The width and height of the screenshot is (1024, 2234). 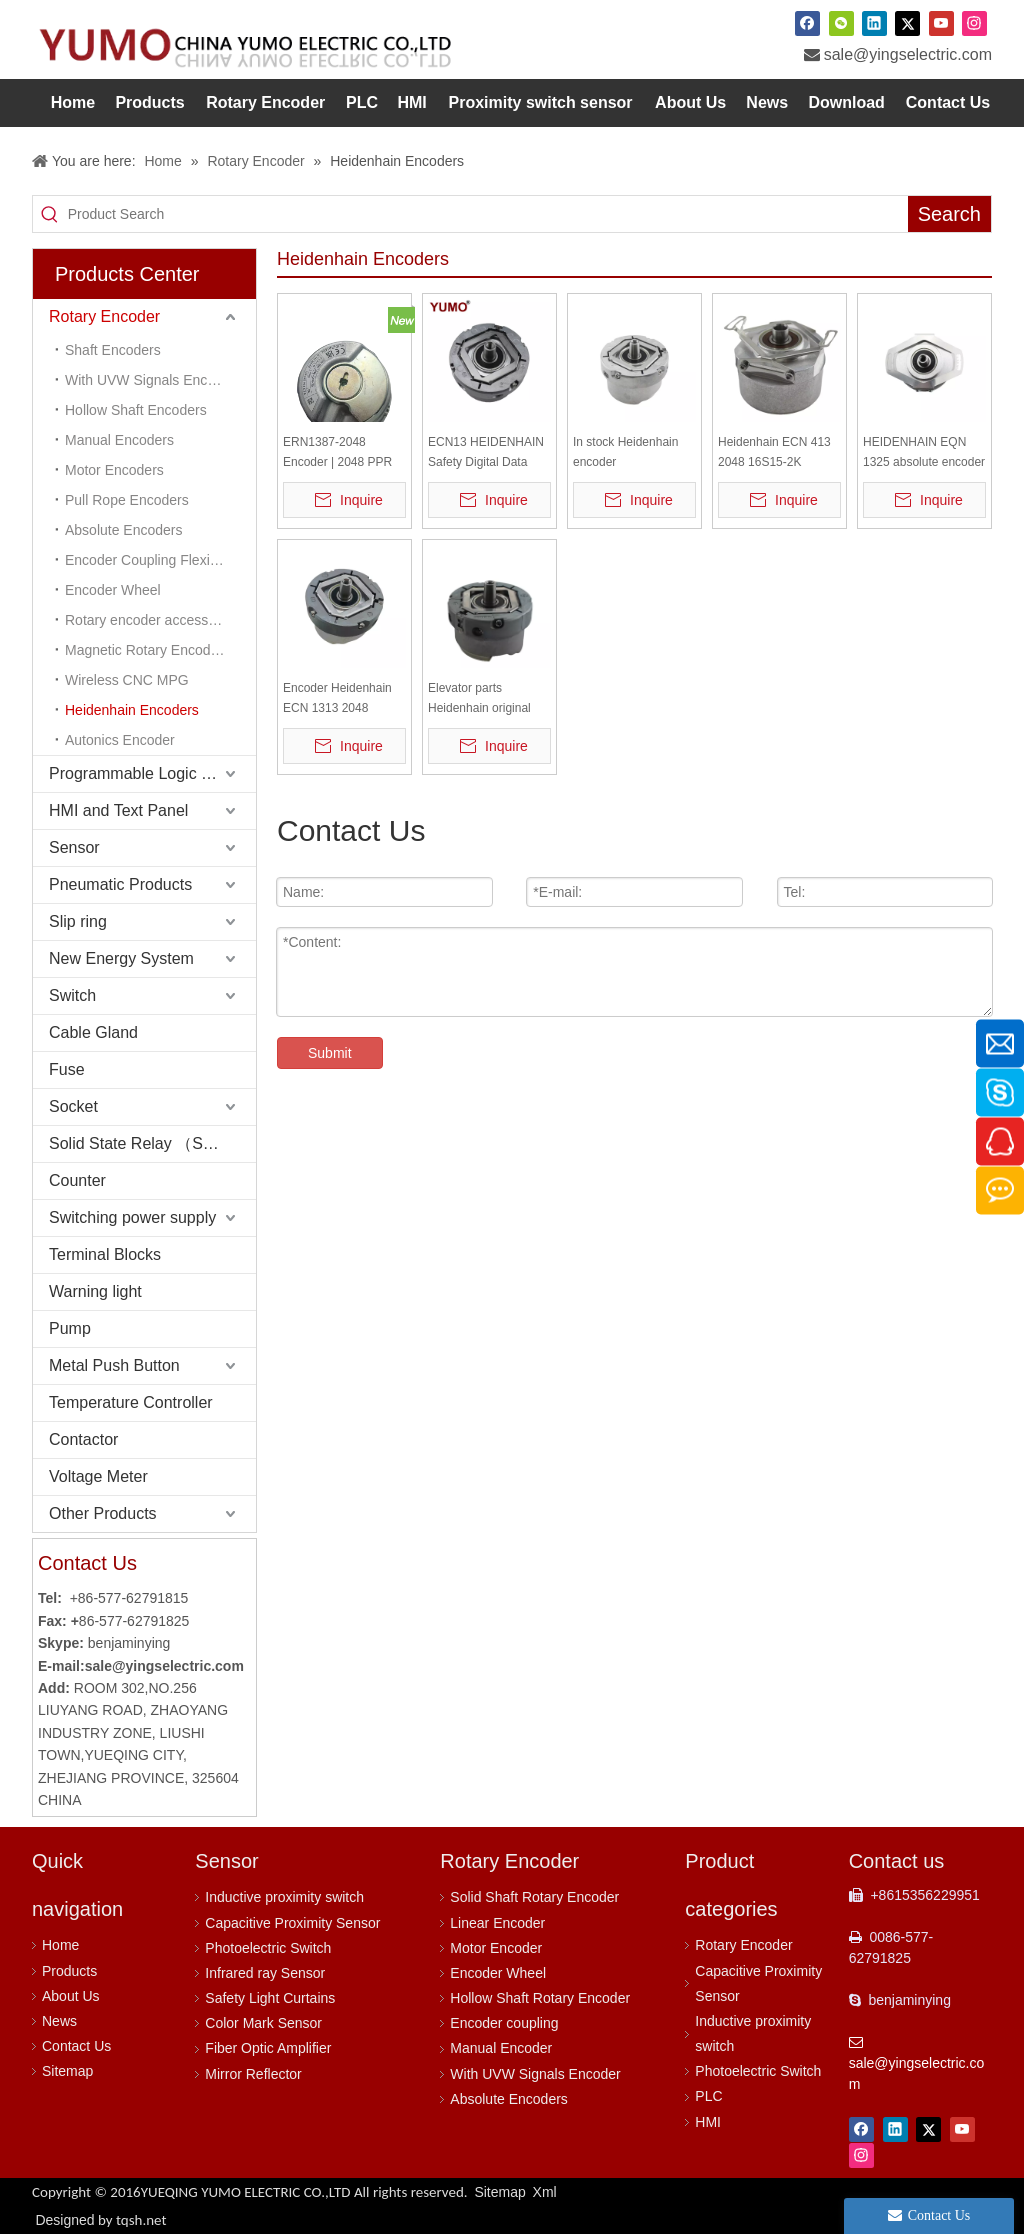 What do you see at coordinates (100, 2220) in the screenshot?
I see `Designed` at bounding box center [100, 2220].